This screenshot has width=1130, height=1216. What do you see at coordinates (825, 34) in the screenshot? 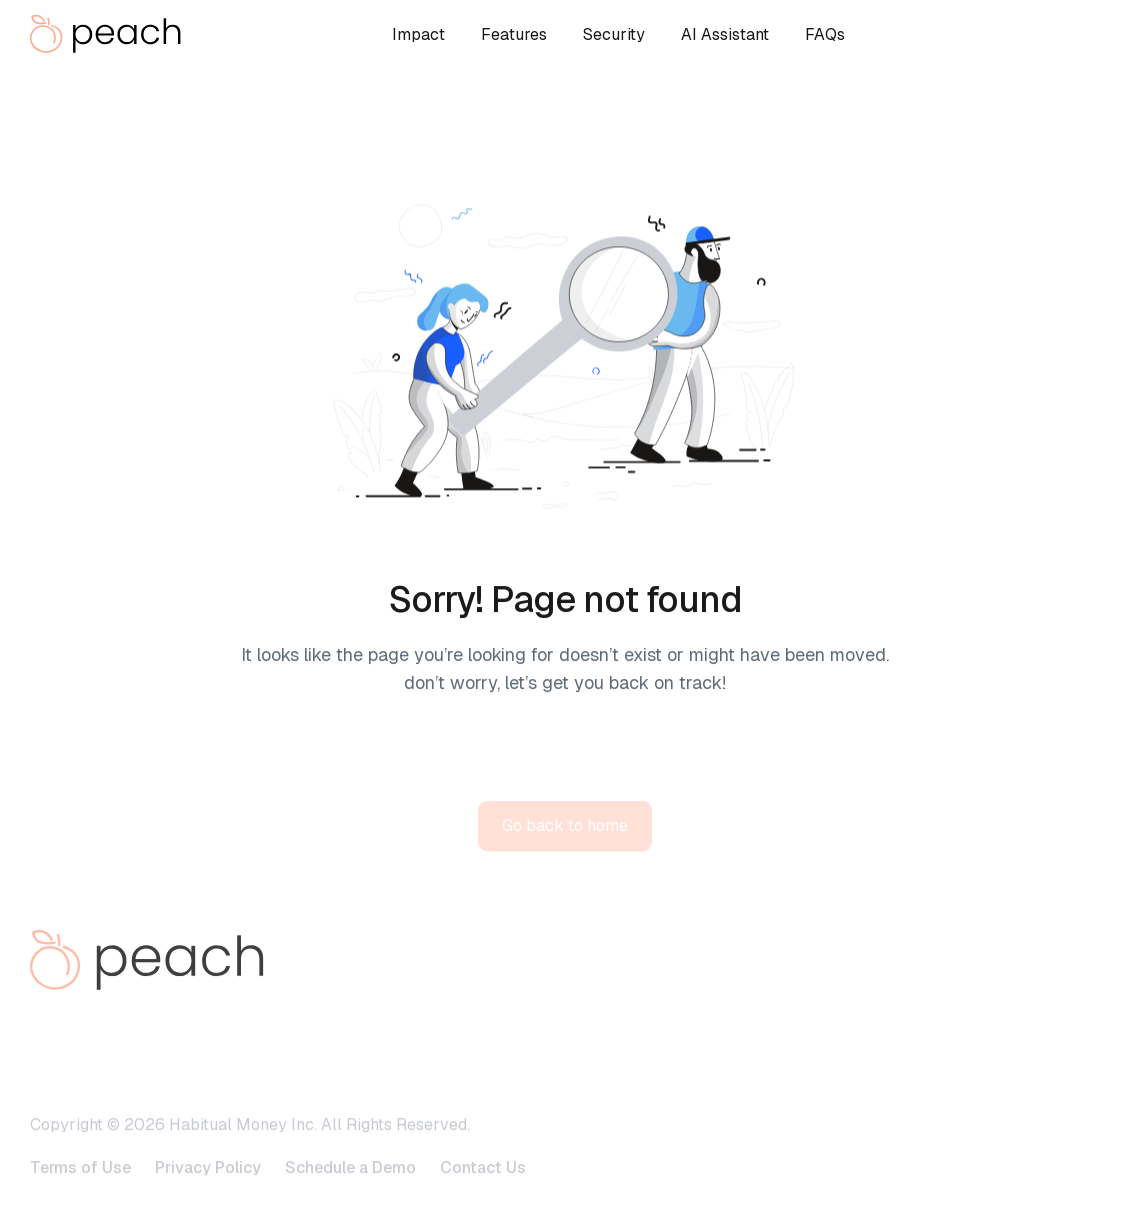
I see `FAQs` at bounding box center [825, 34].